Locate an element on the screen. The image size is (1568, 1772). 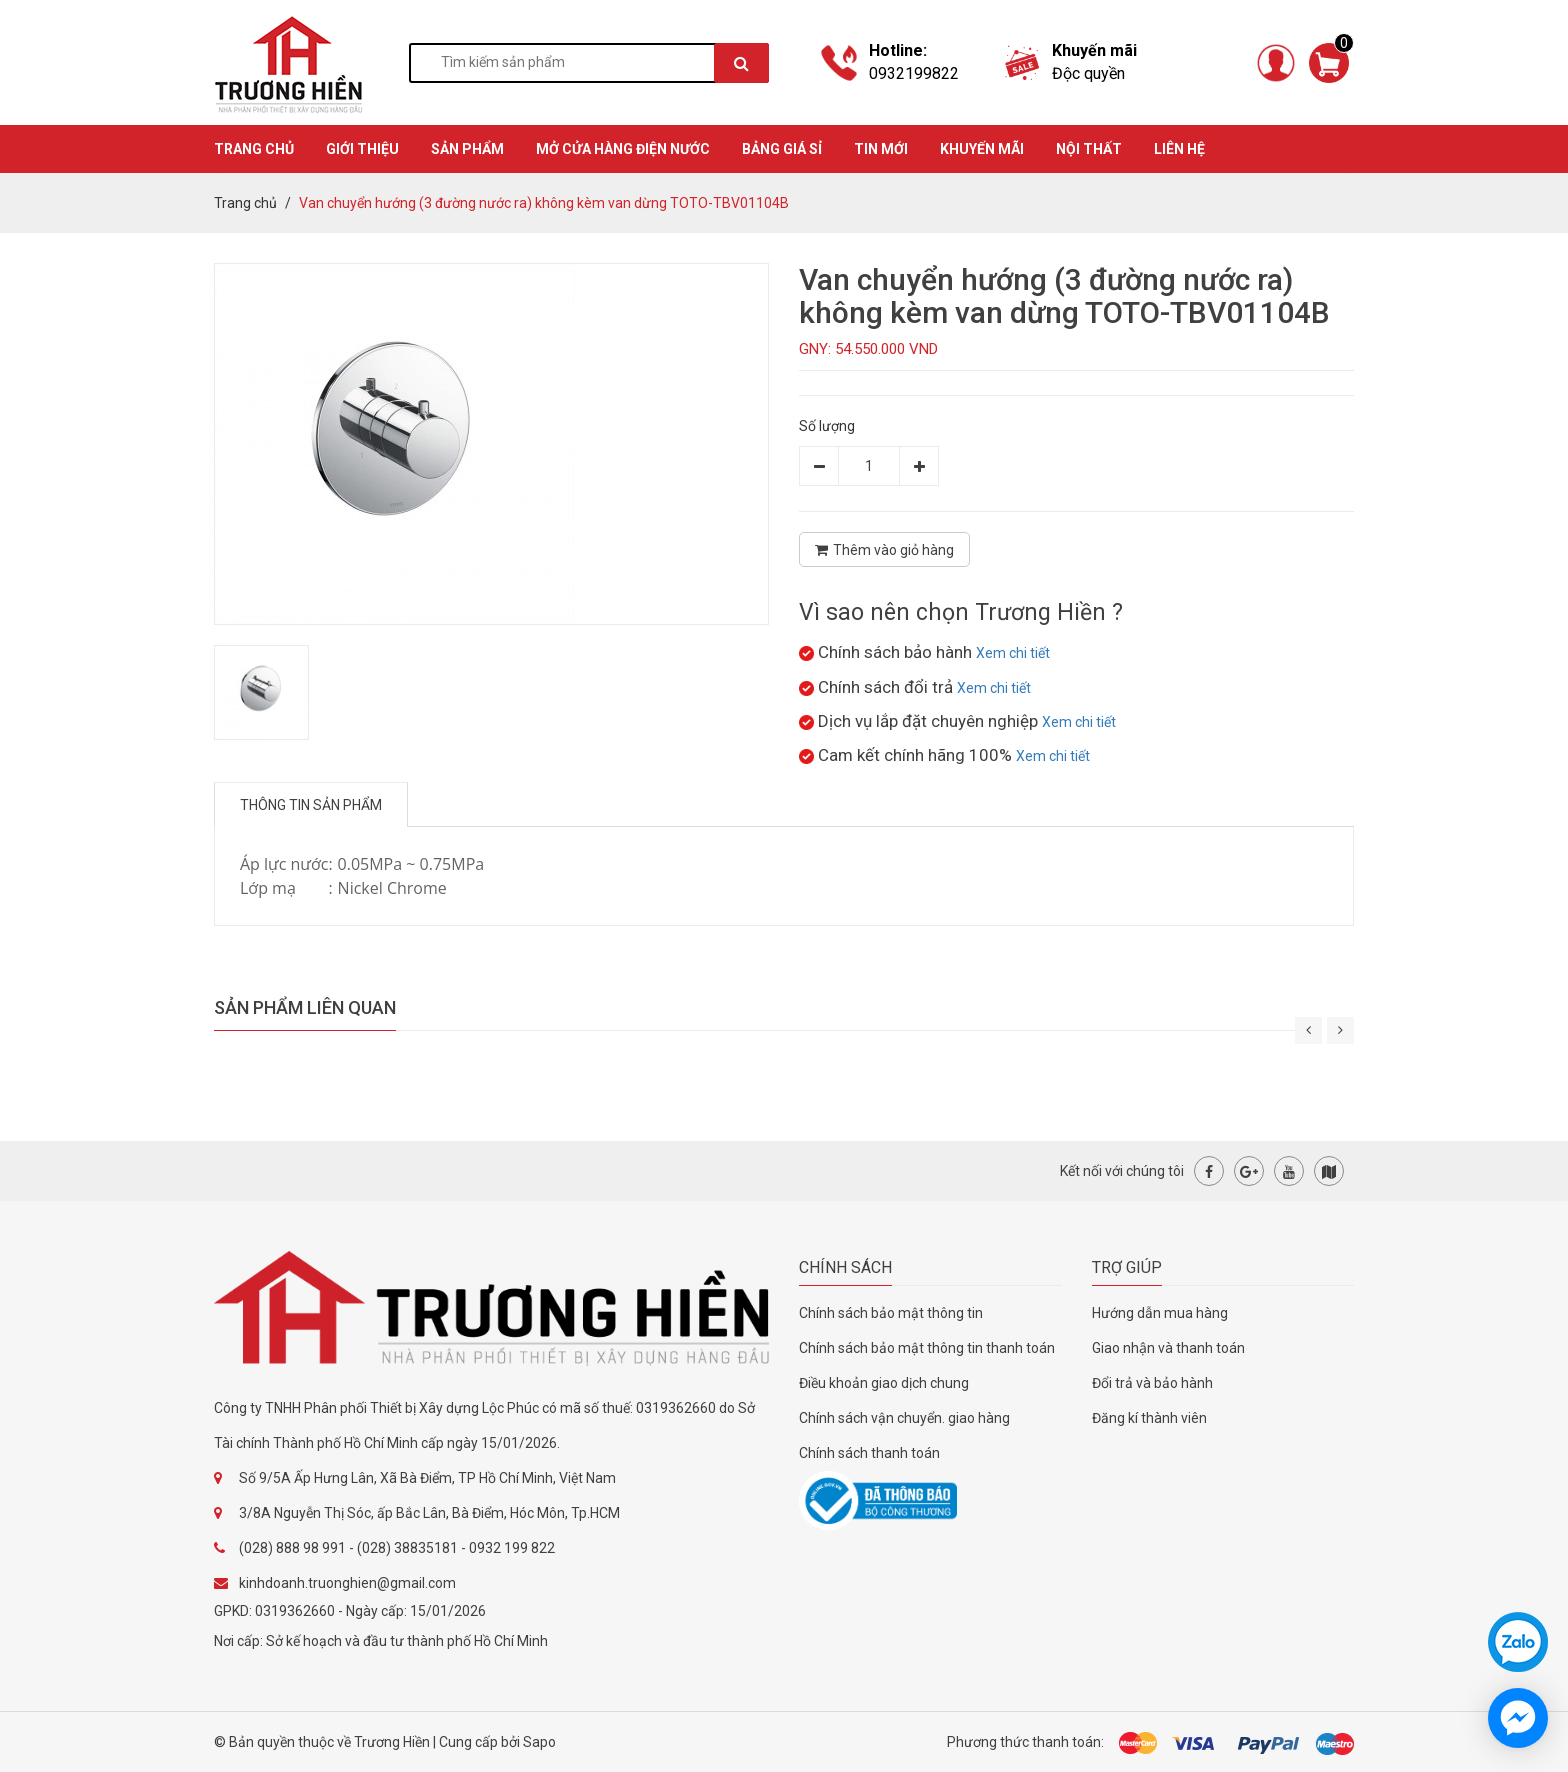
TIN MỚI is located at coordinates (881, 149).